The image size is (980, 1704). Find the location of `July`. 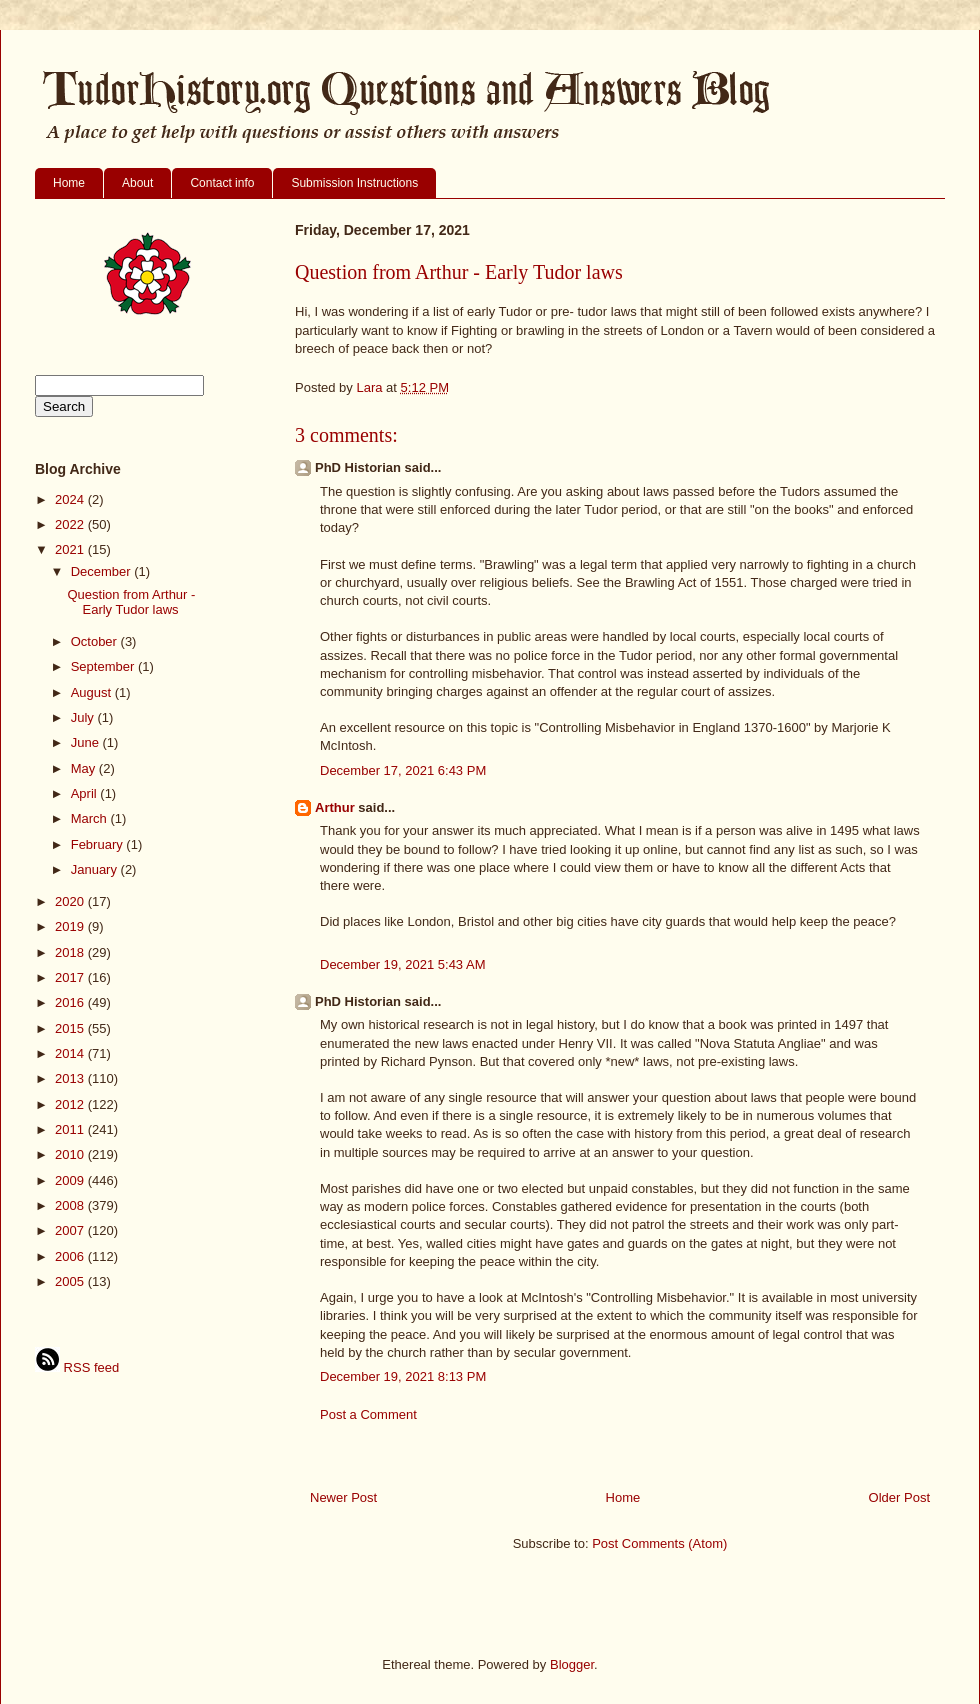

July is located at coordinates (84, 717).